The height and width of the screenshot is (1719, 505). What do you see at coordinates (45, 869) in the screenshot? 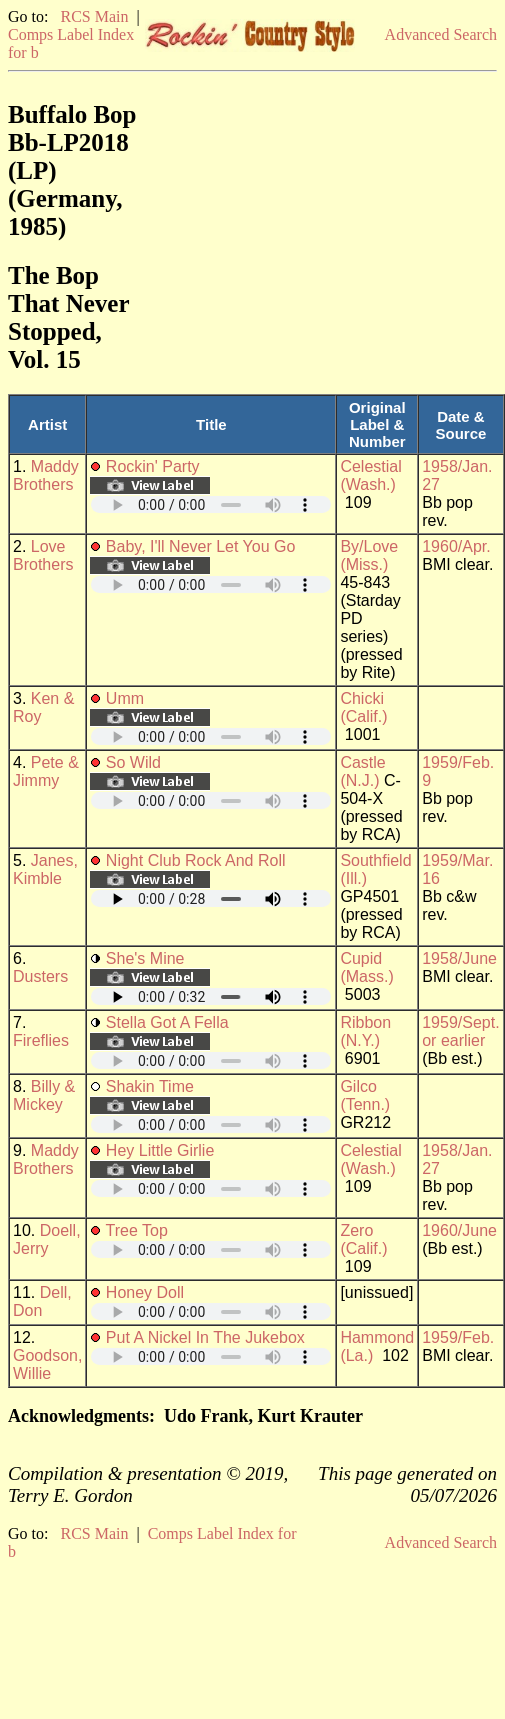
I see `Janes, Kimble` at bounding box center [45, 869].